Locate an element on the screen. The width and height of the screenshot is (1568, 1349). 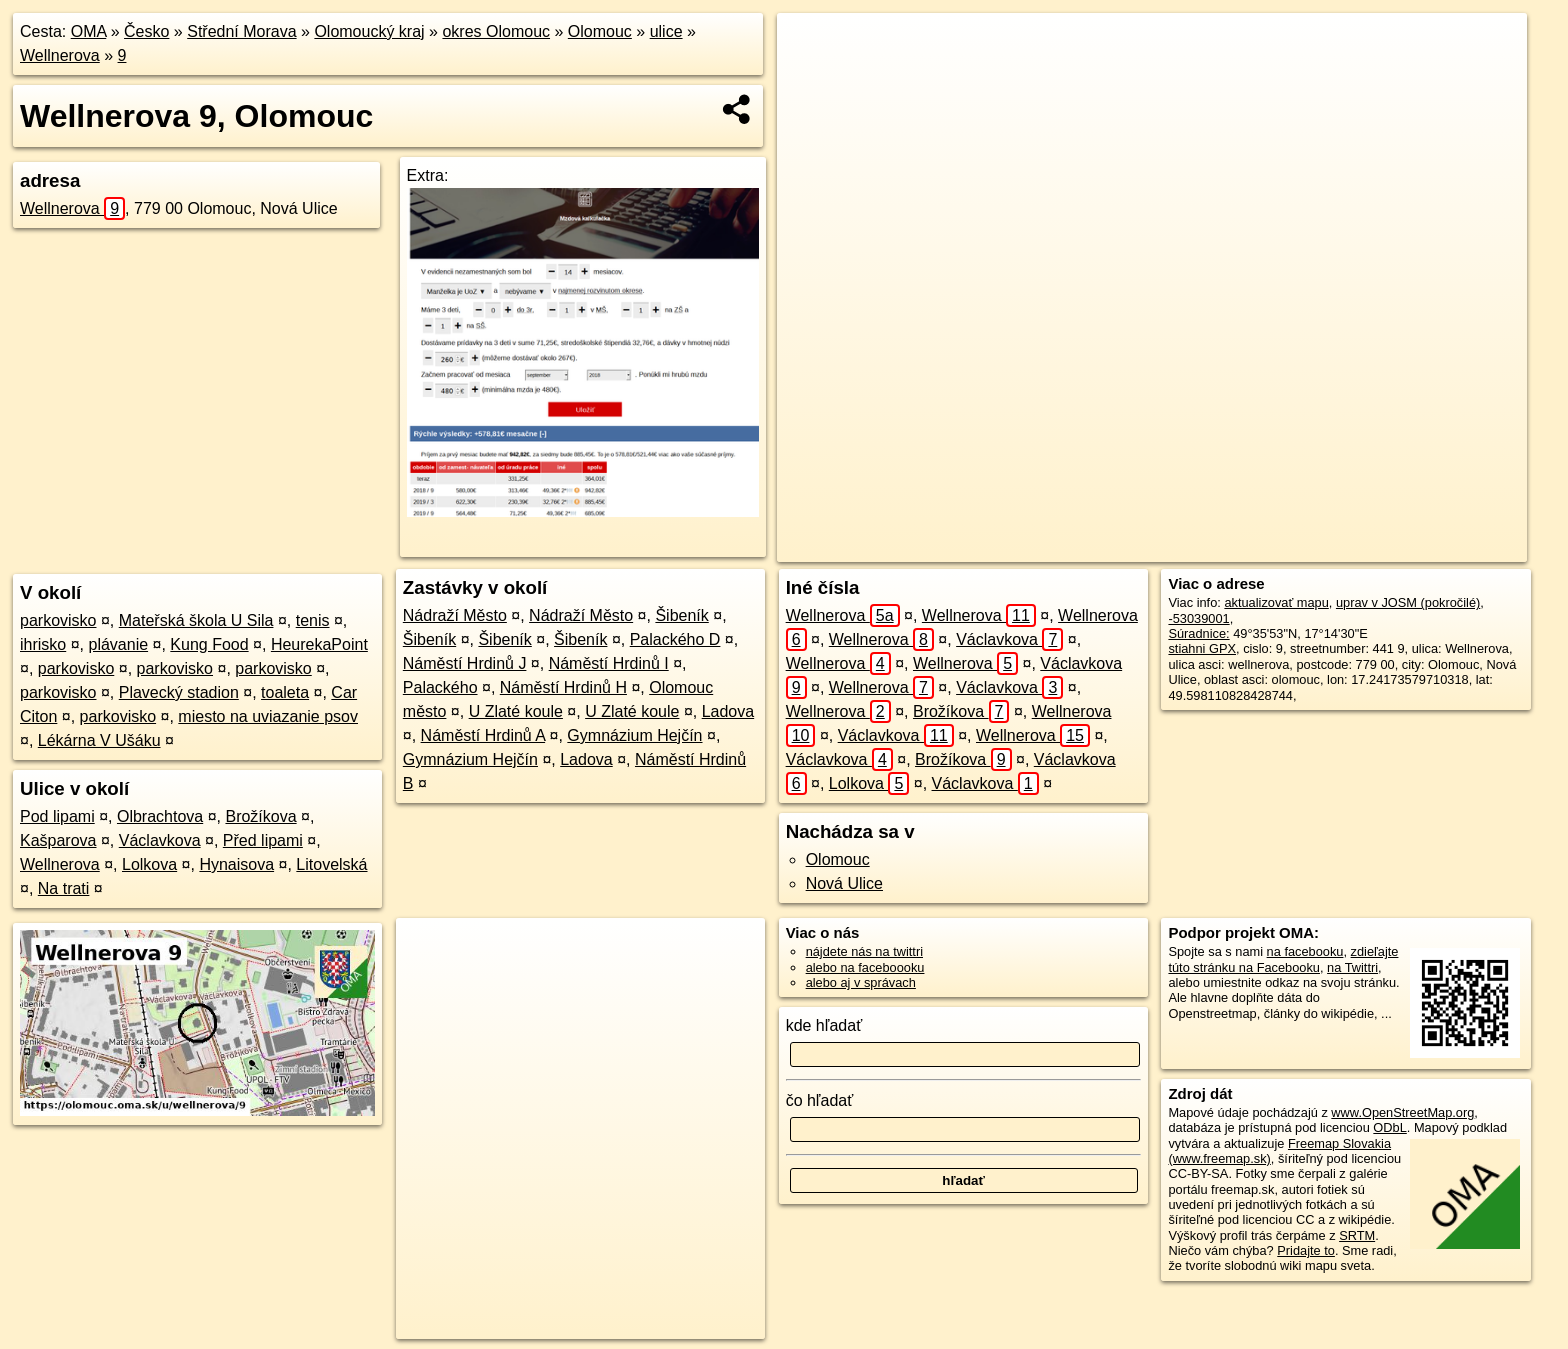
Súradnice: is located at coordinates (1198, 633).